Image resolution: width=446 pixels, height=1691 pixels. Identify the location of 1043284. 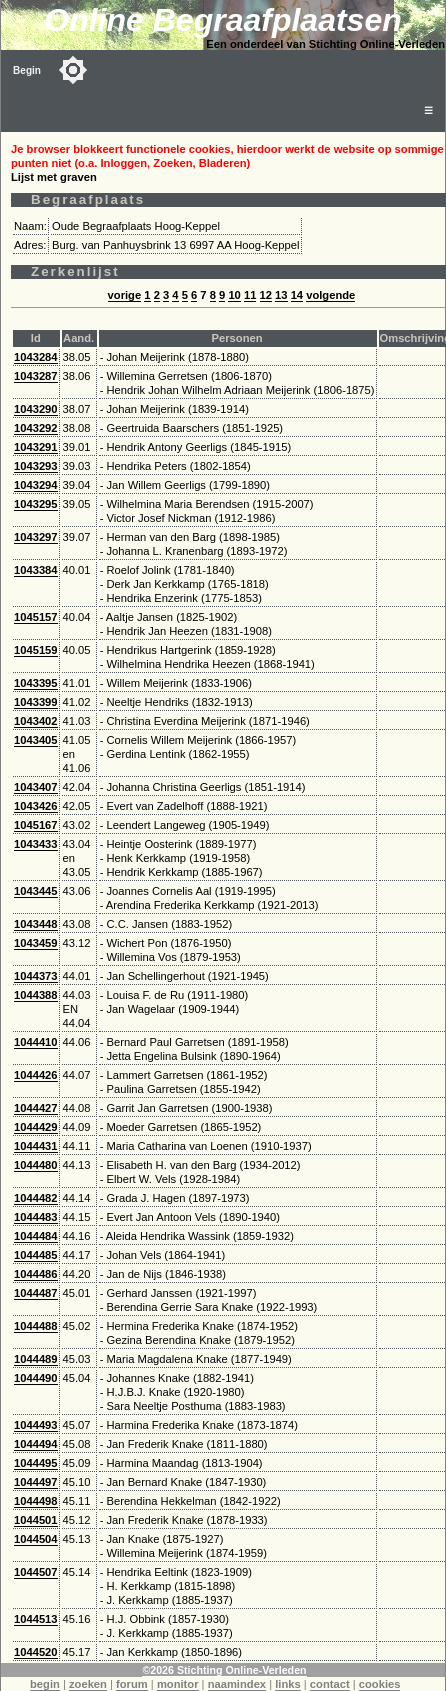
(36, 357).